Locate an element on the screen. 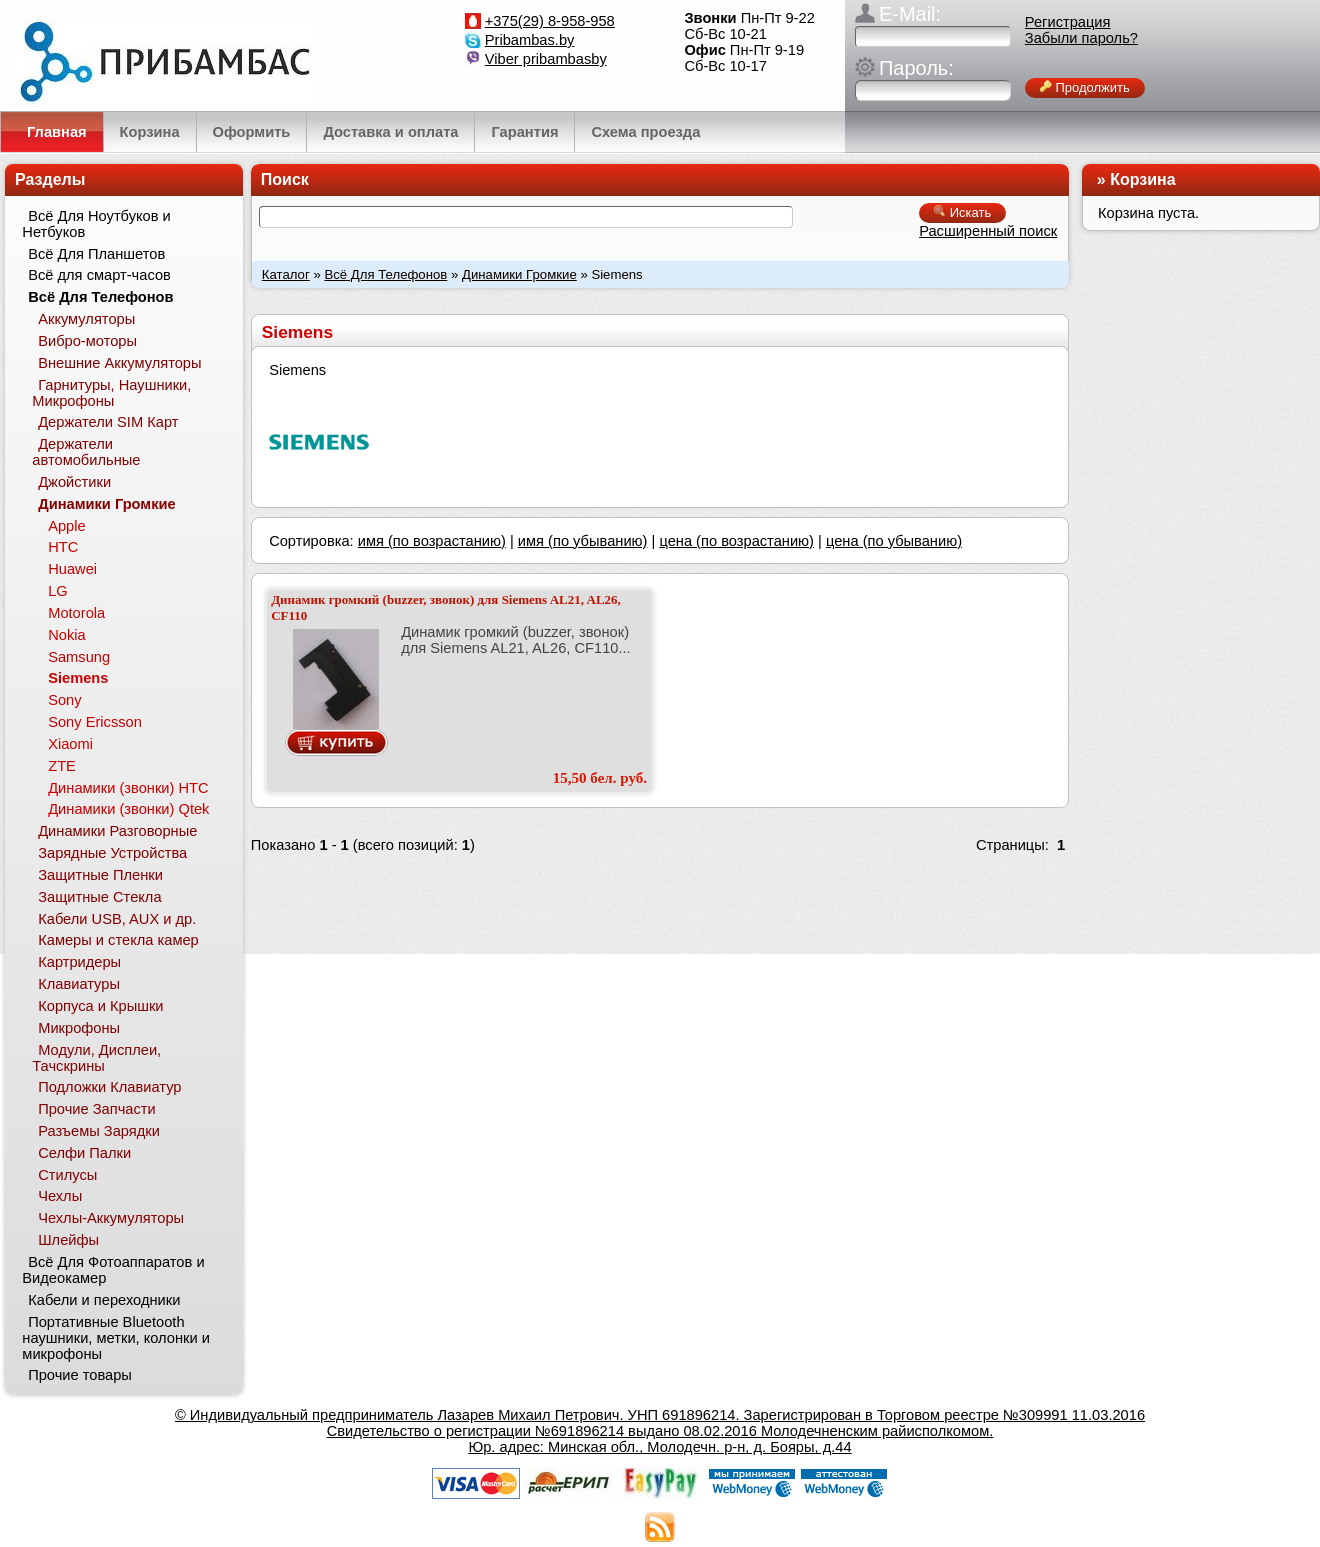 This screenshot has width=1320, height=1547. LG is located at coordinates (58, 591).